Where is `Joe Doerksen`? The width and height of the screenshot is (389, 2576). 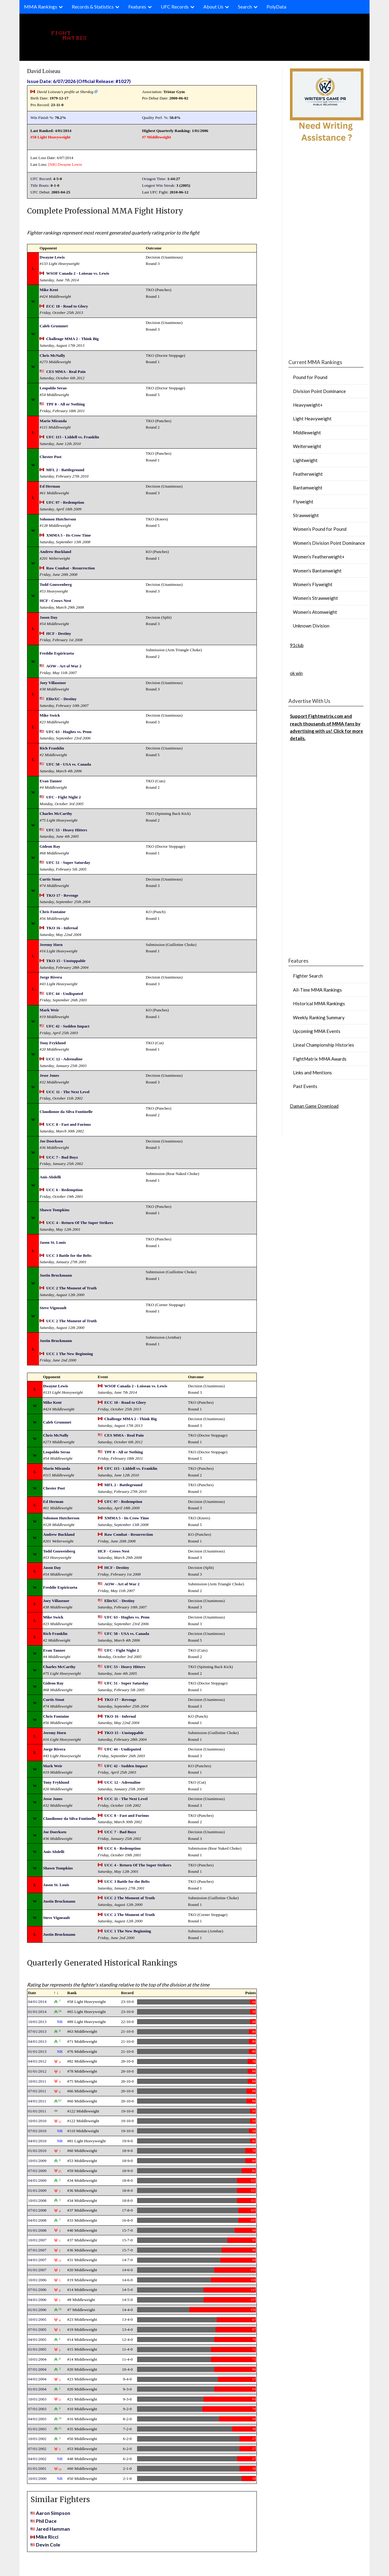 Joe Doerksen is located at coordinates (51, 1141).